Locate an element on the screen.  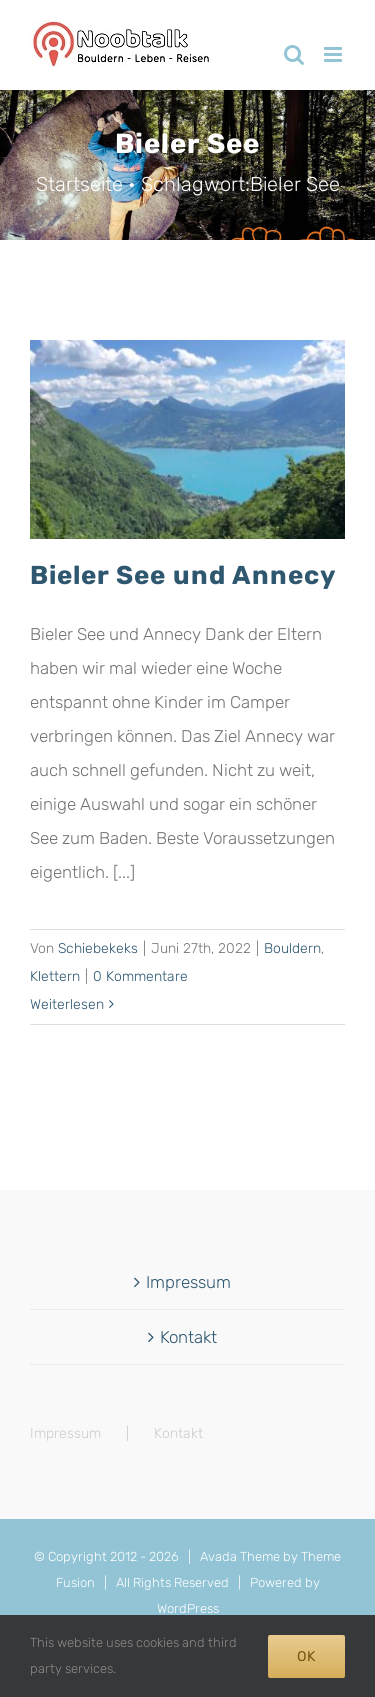
Bouldern is located at coordinates (292, 948).